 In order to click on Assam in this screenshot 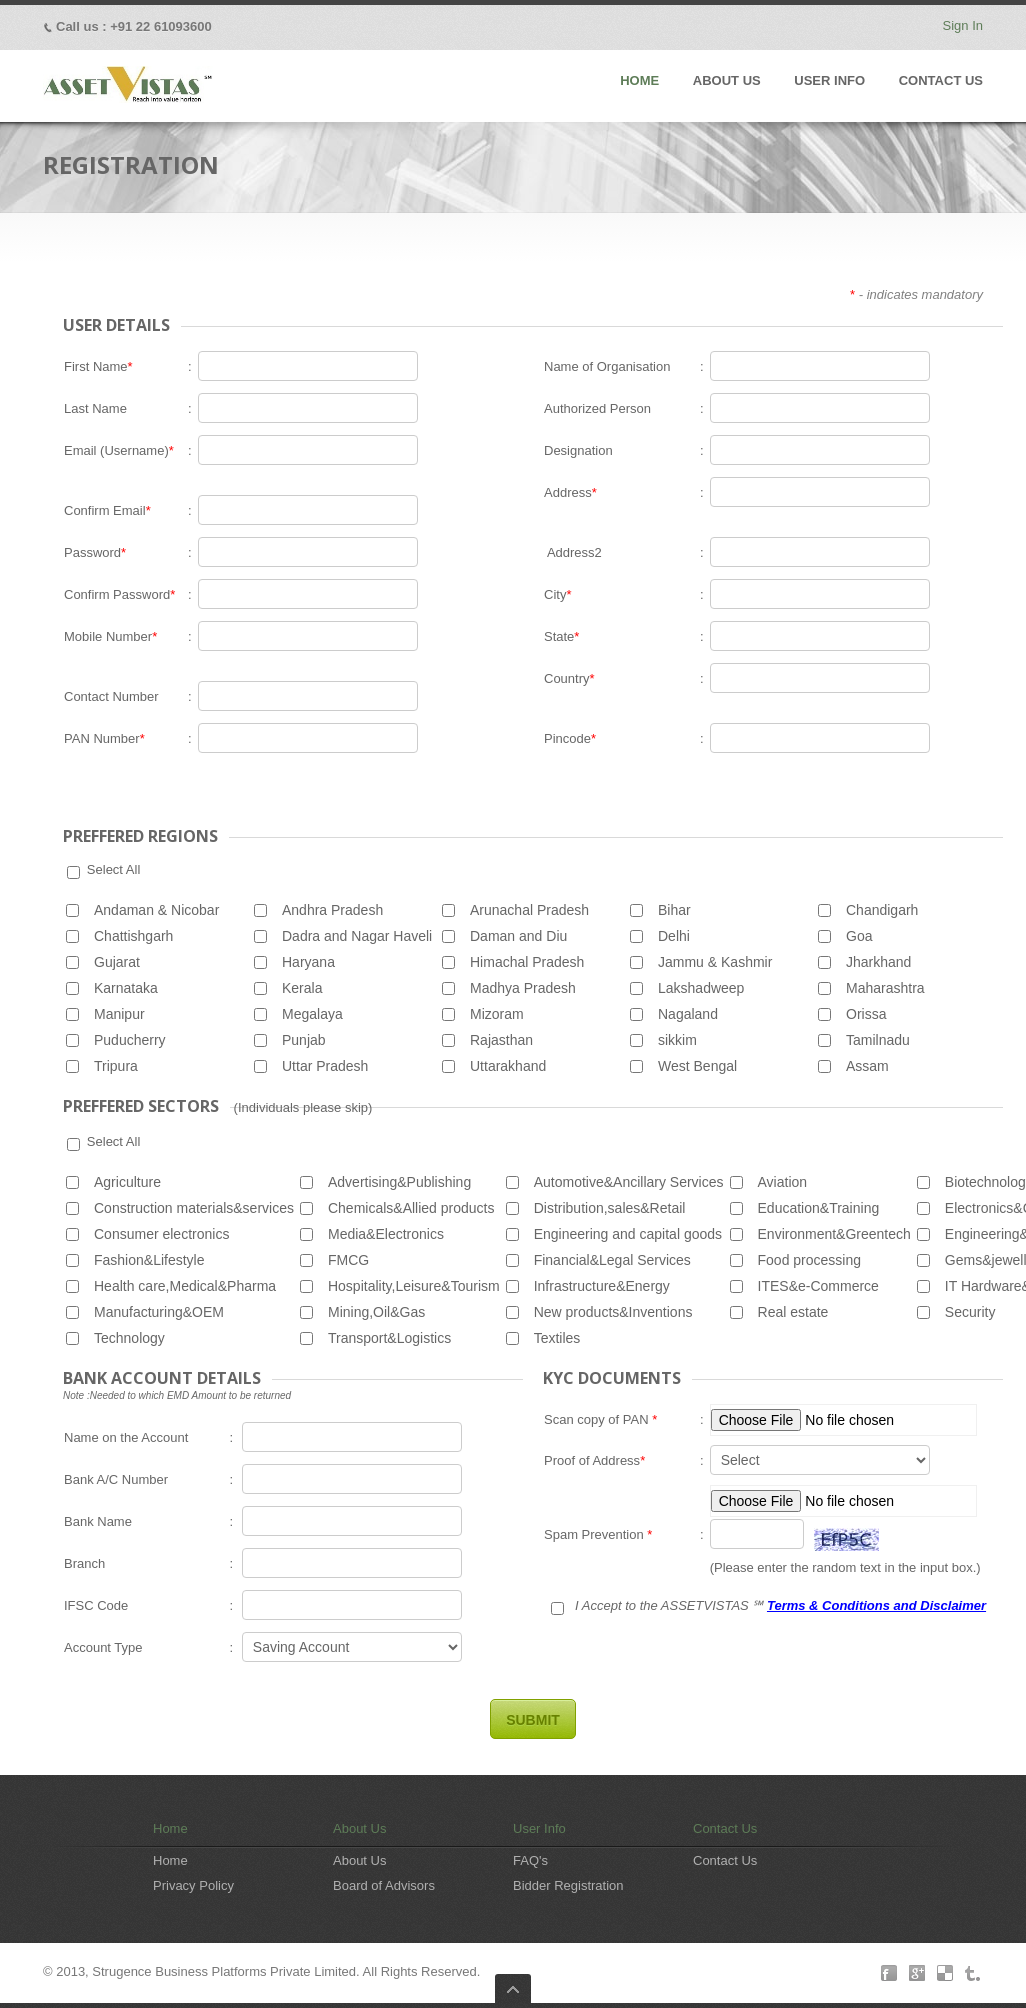, I will do `click(867, 1066)`.